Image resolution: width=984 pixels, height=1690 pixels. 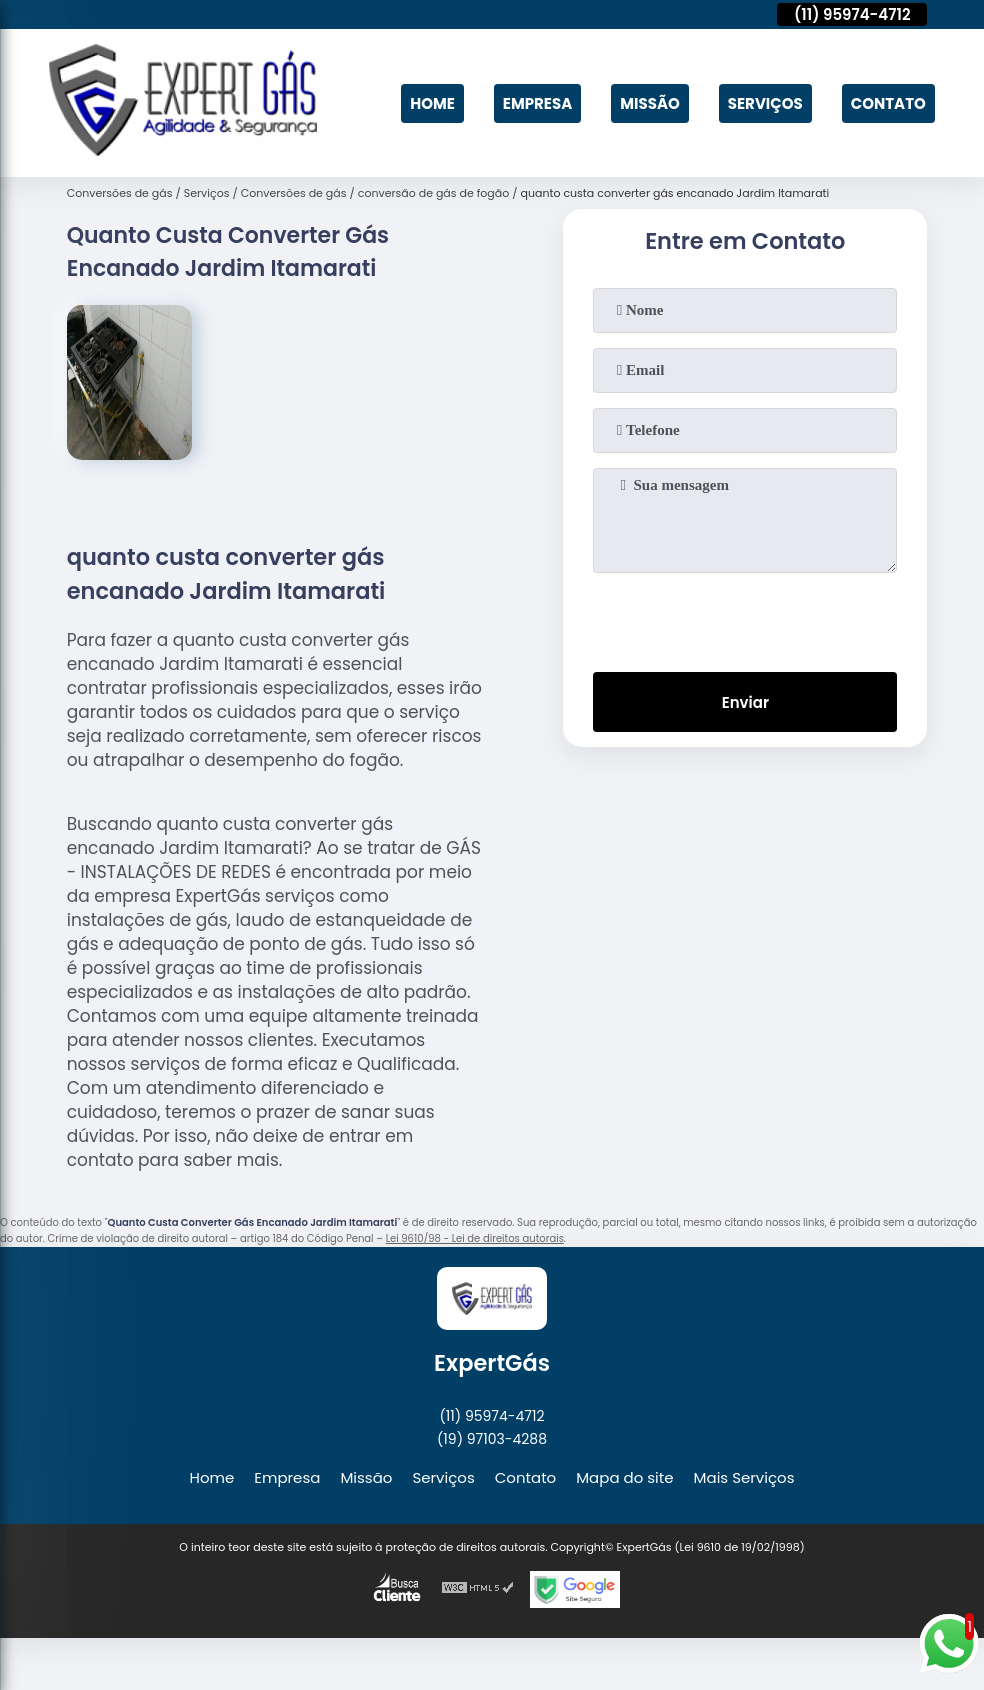 What do you see at coordinates (624, 1477) in the screenshot?
I see `Mapa do site` at bounding box center [624, 1477].